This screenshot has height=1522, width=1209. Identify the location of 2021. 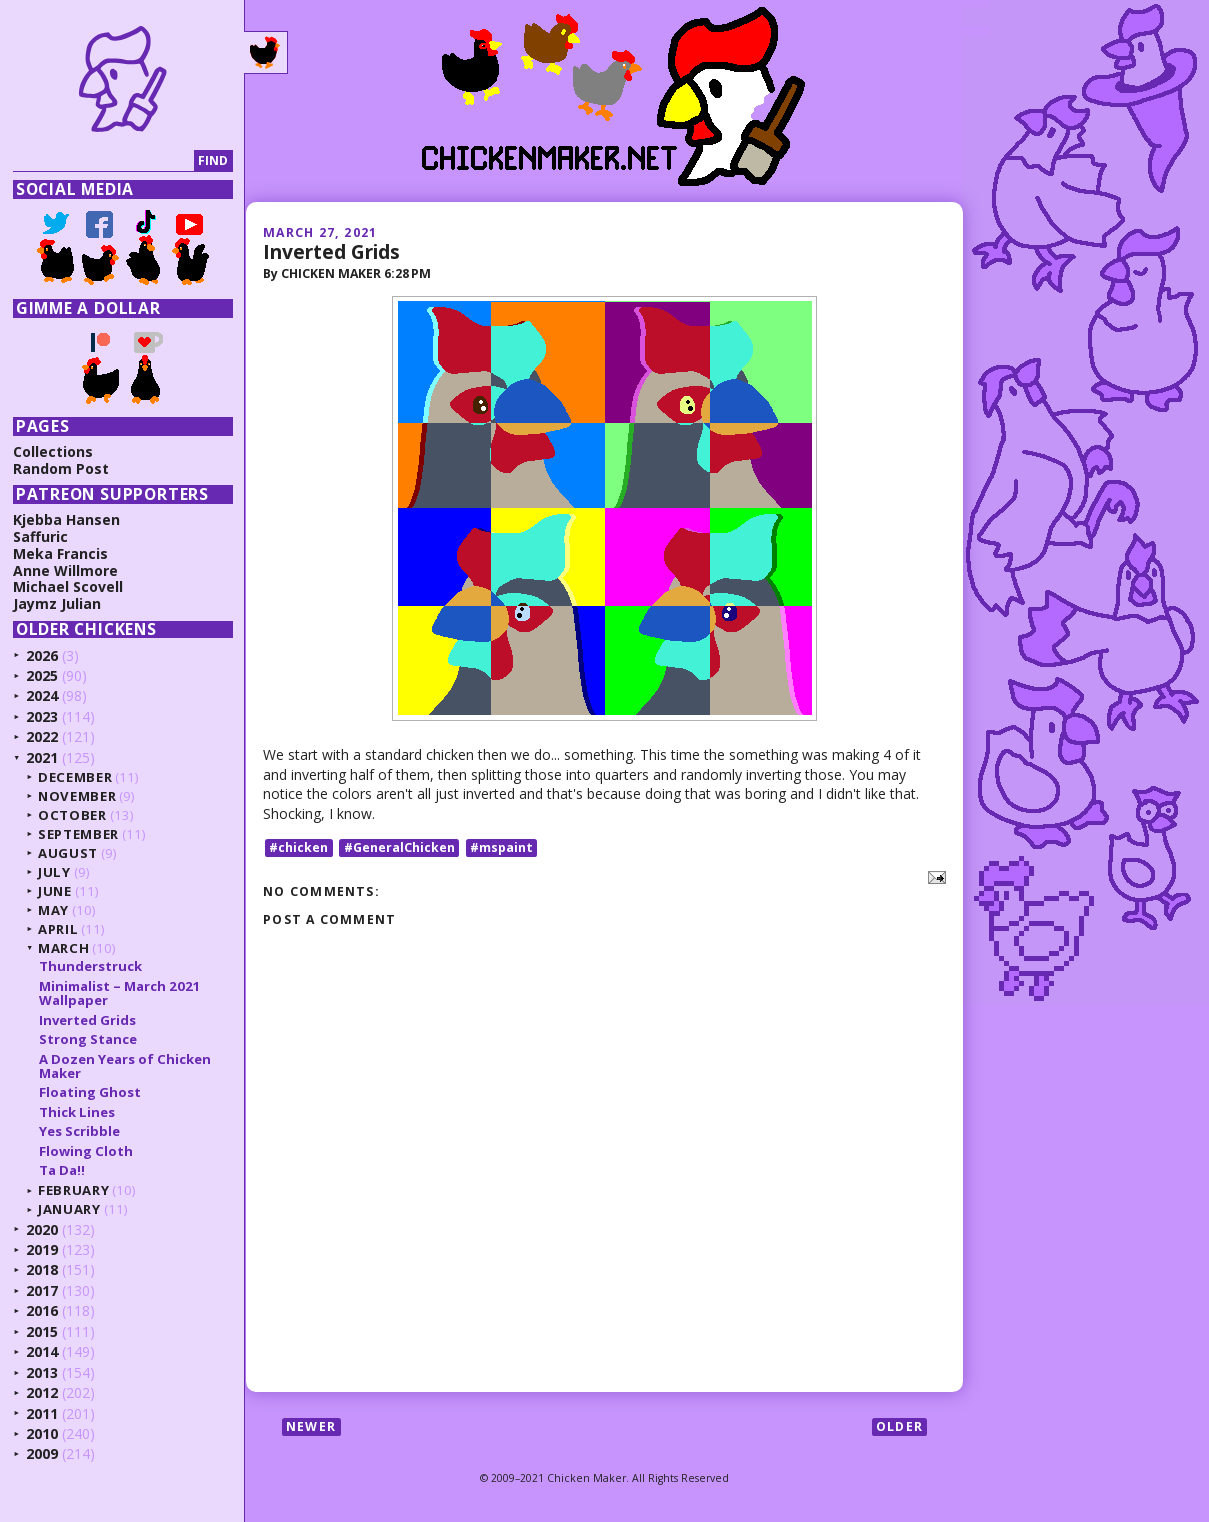
(42, 757).